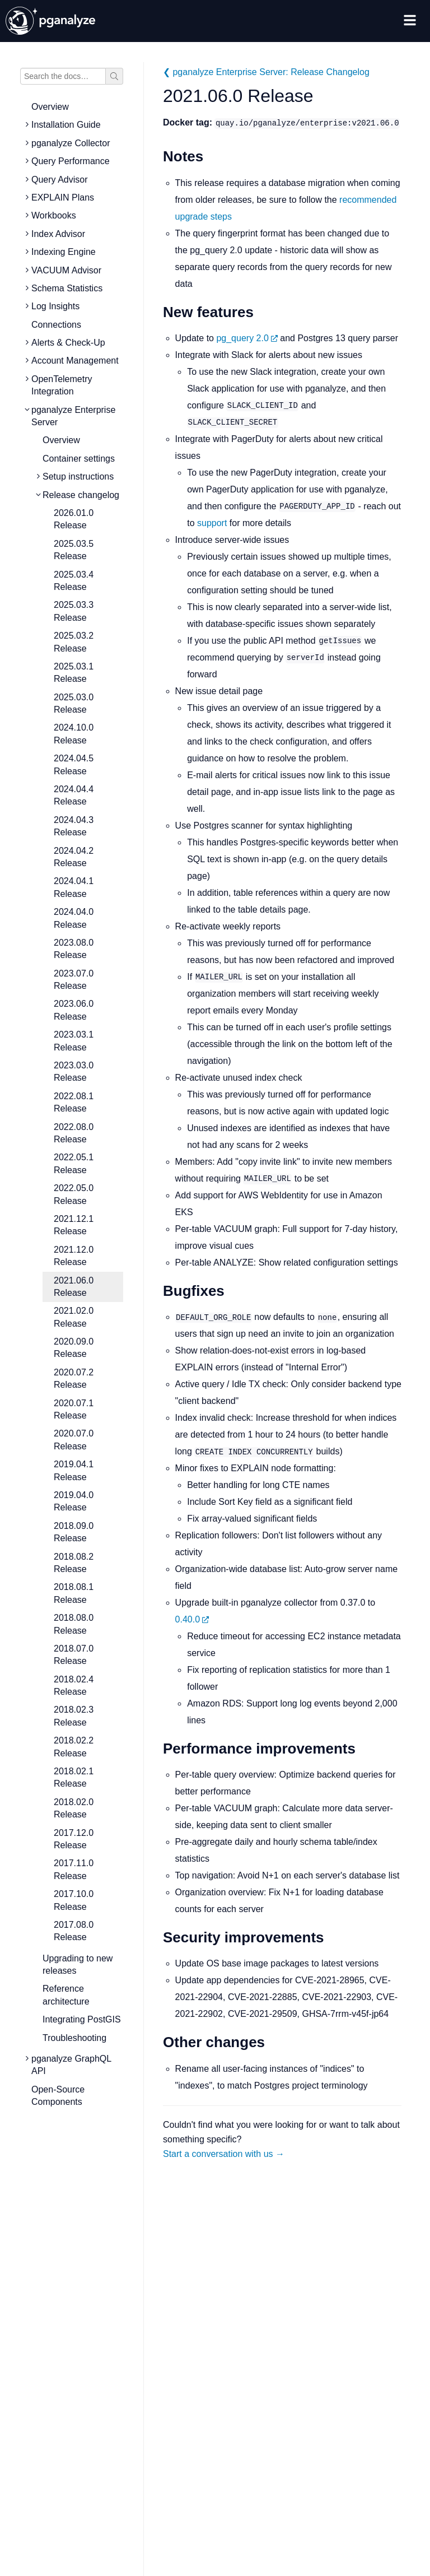 This screenshot has width=430, height=2576. Describe the element at coordinates (79, 458) in the screenshot. I see `Container settings` at that location.